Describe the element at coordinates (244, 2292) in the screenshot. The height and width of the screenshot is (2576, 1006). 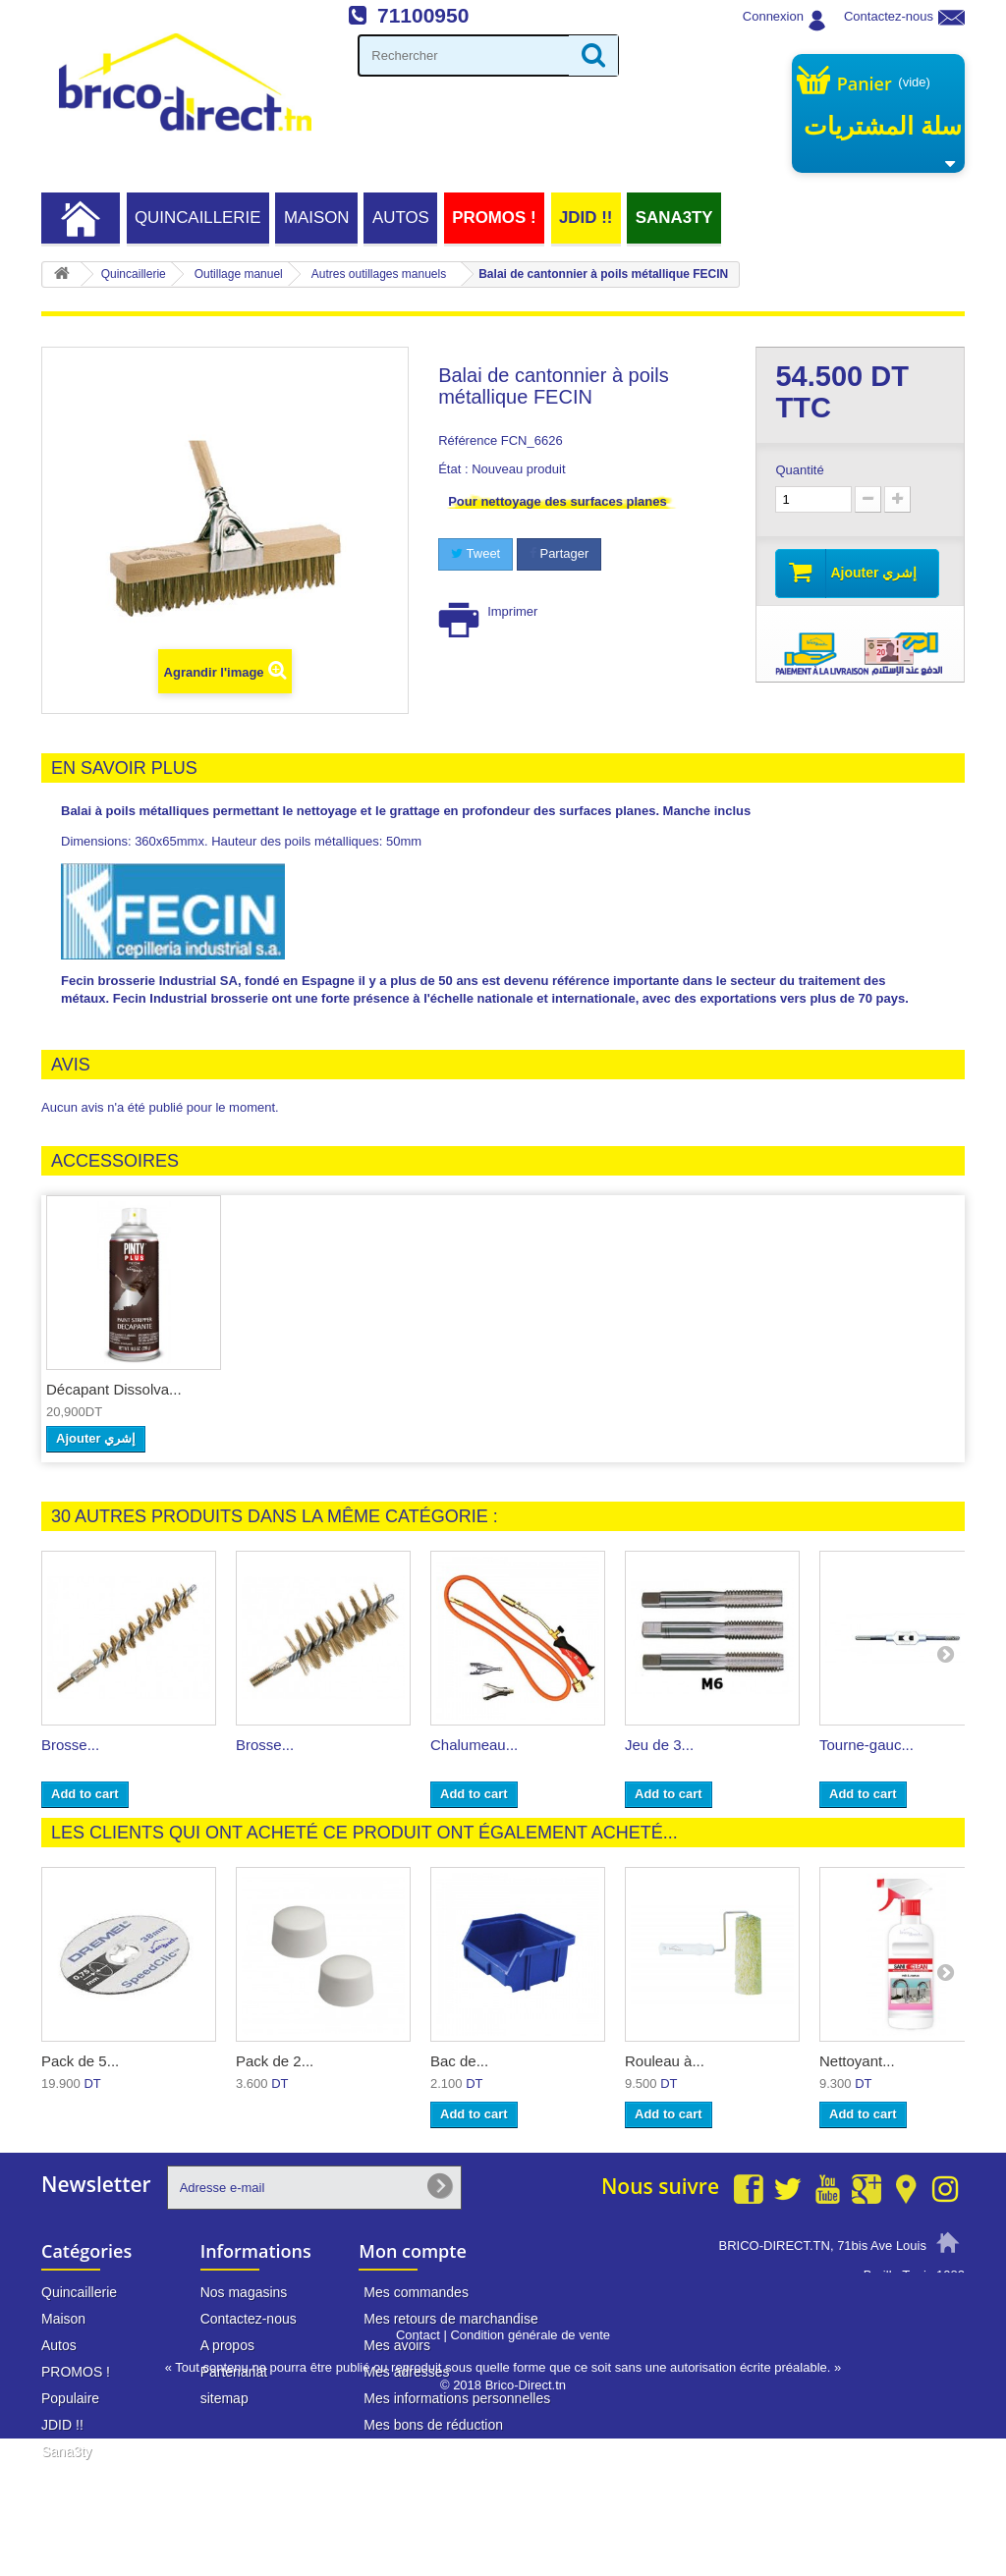
I see `Nos magasins` at that location.